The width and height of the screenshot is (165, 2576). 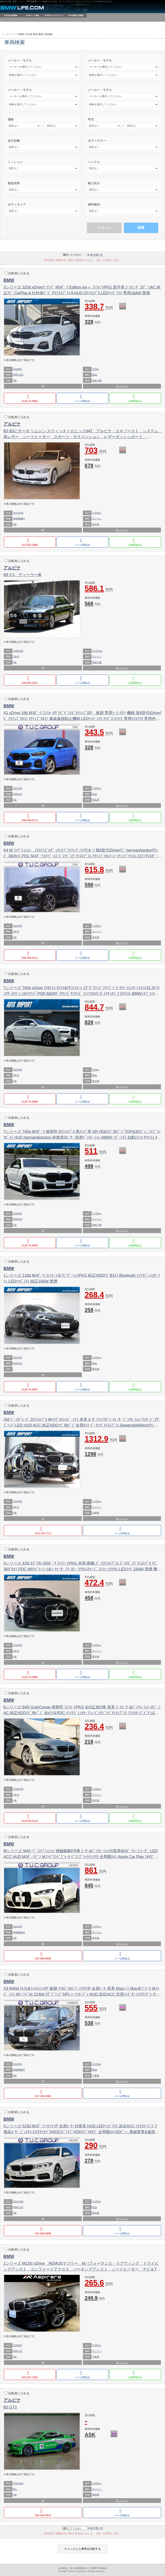 What do you see at coordinates (95, 2494) in the screenshot?
I see `静岡県` at bounding box center [95, 2494].